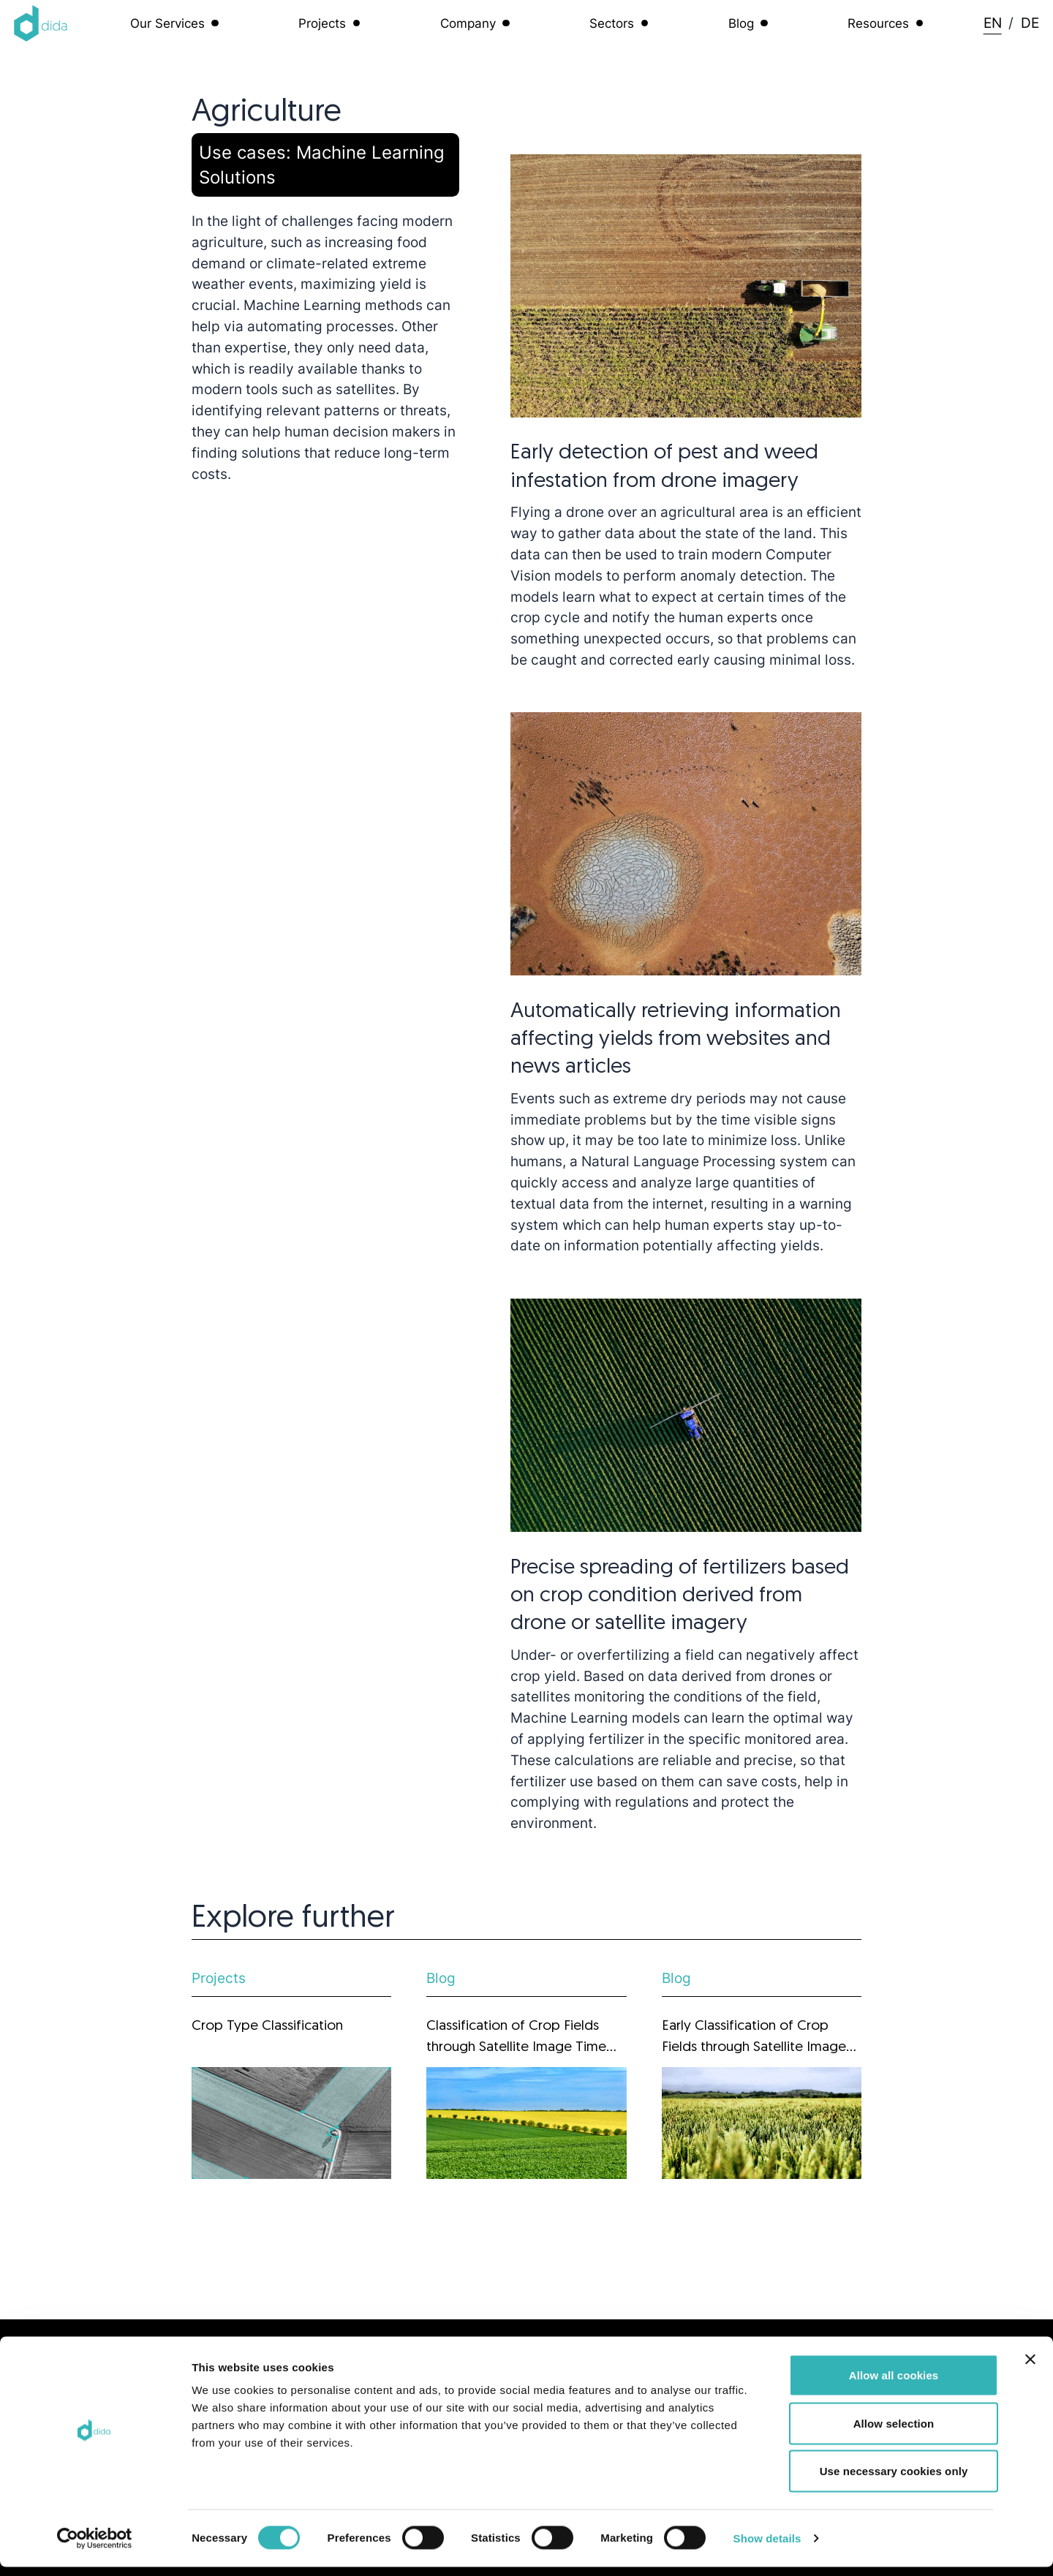 Image resolution: width=1053 pixels, height=2576 pixels. What do you see at coordinates (767, 2547) in the screenshot?
I see `Show details` at bounding box center [767, 2547].